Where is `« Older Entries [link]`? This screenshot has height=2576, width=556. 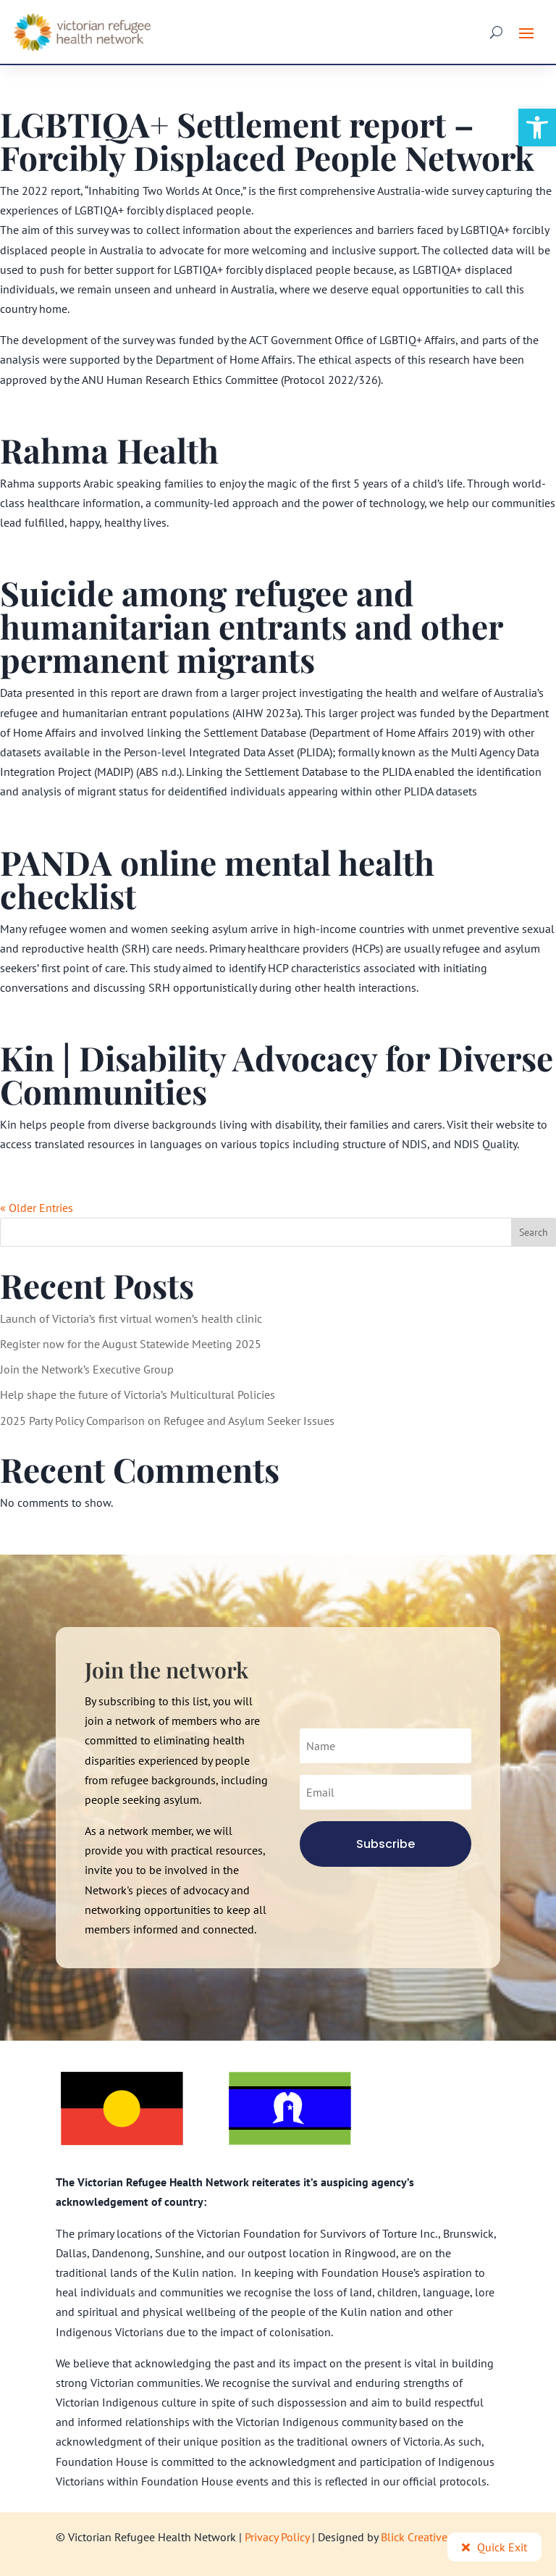 « Older Entries [link] is located at coordinates (36, 1207).